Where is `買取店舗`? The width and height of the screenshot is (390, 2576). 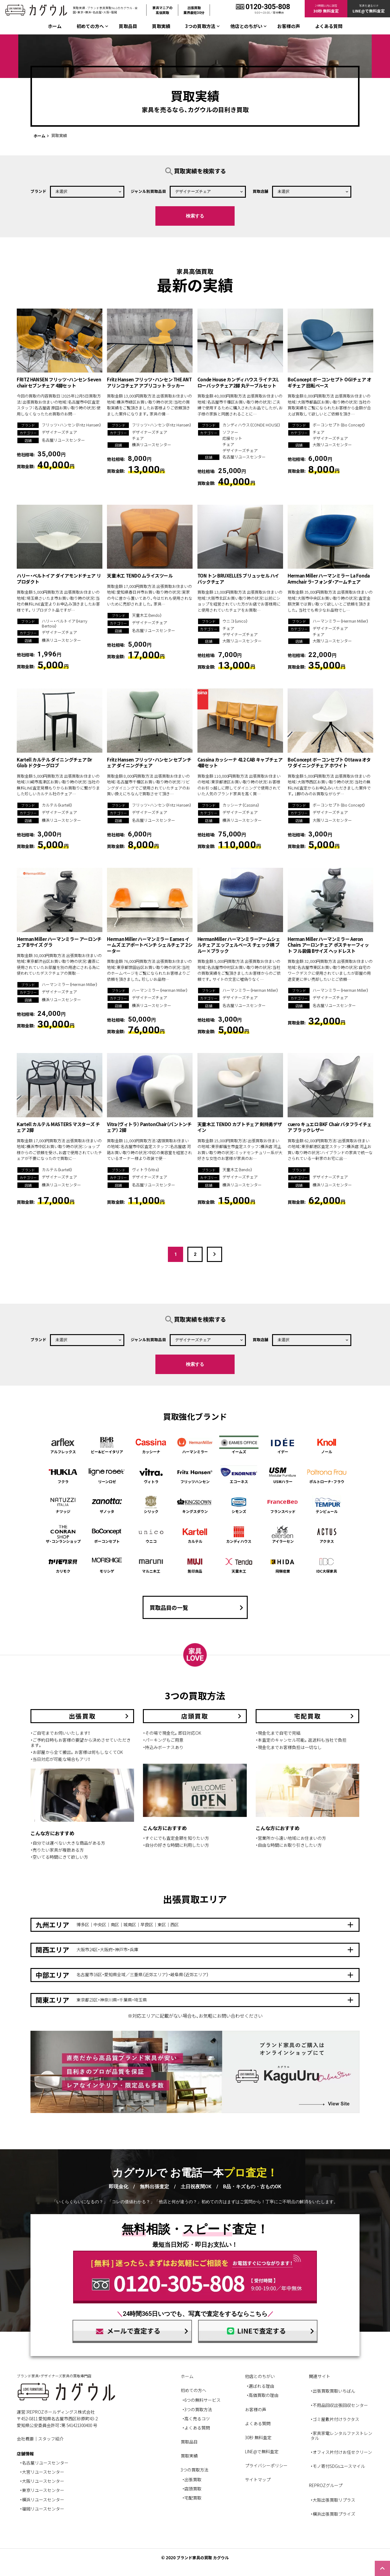
買取店舗 is located at coordinates (260, 191).